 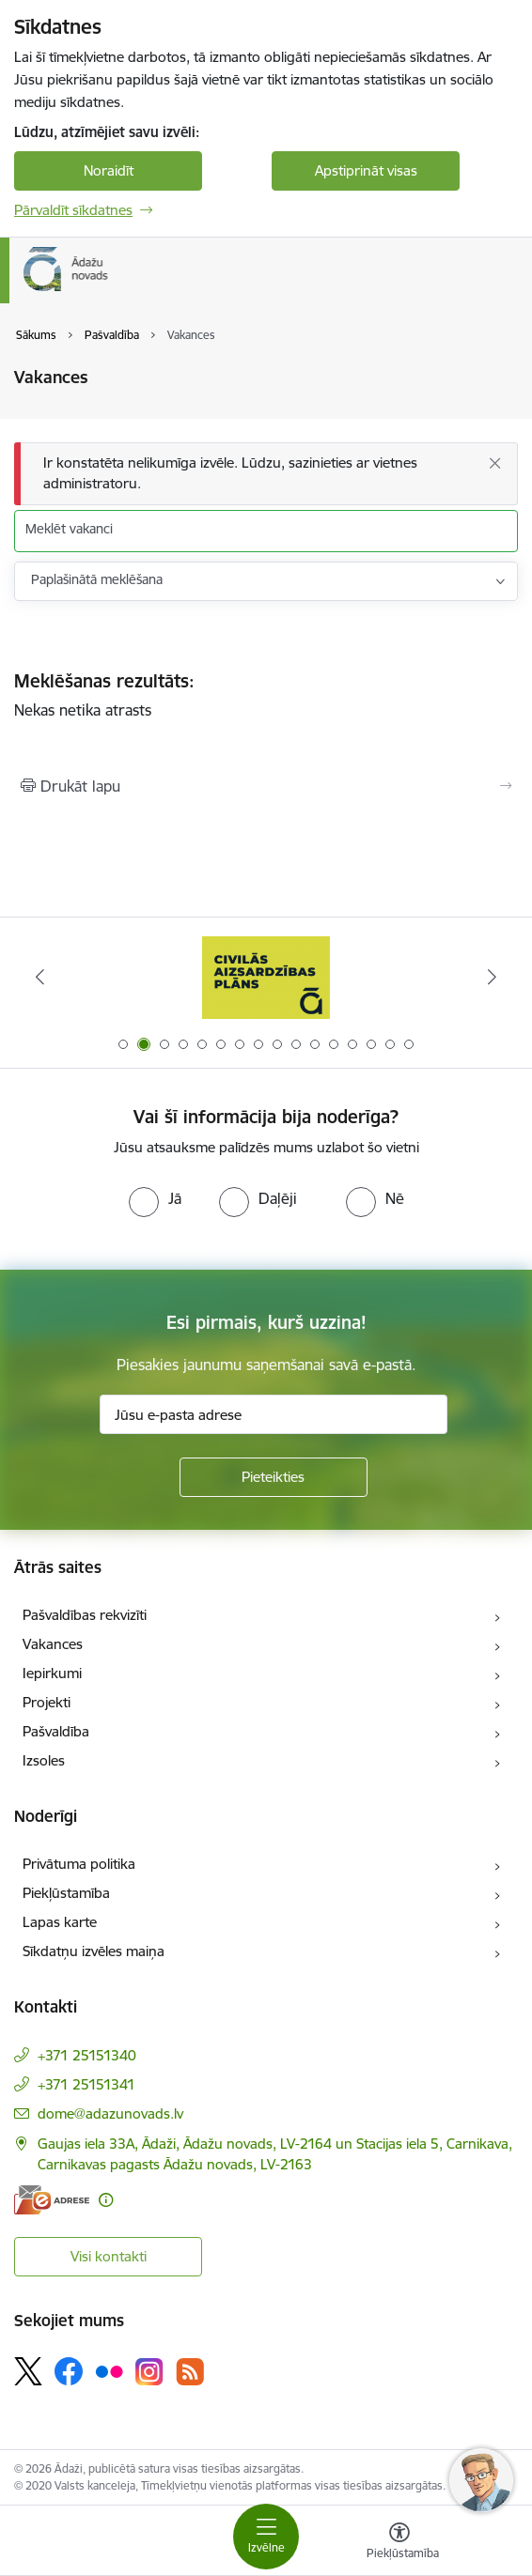 What do you see at coordinates (66, 1893) in the screenshot?
I see `Piekļūstamība` at bounding box center [66, 1893].